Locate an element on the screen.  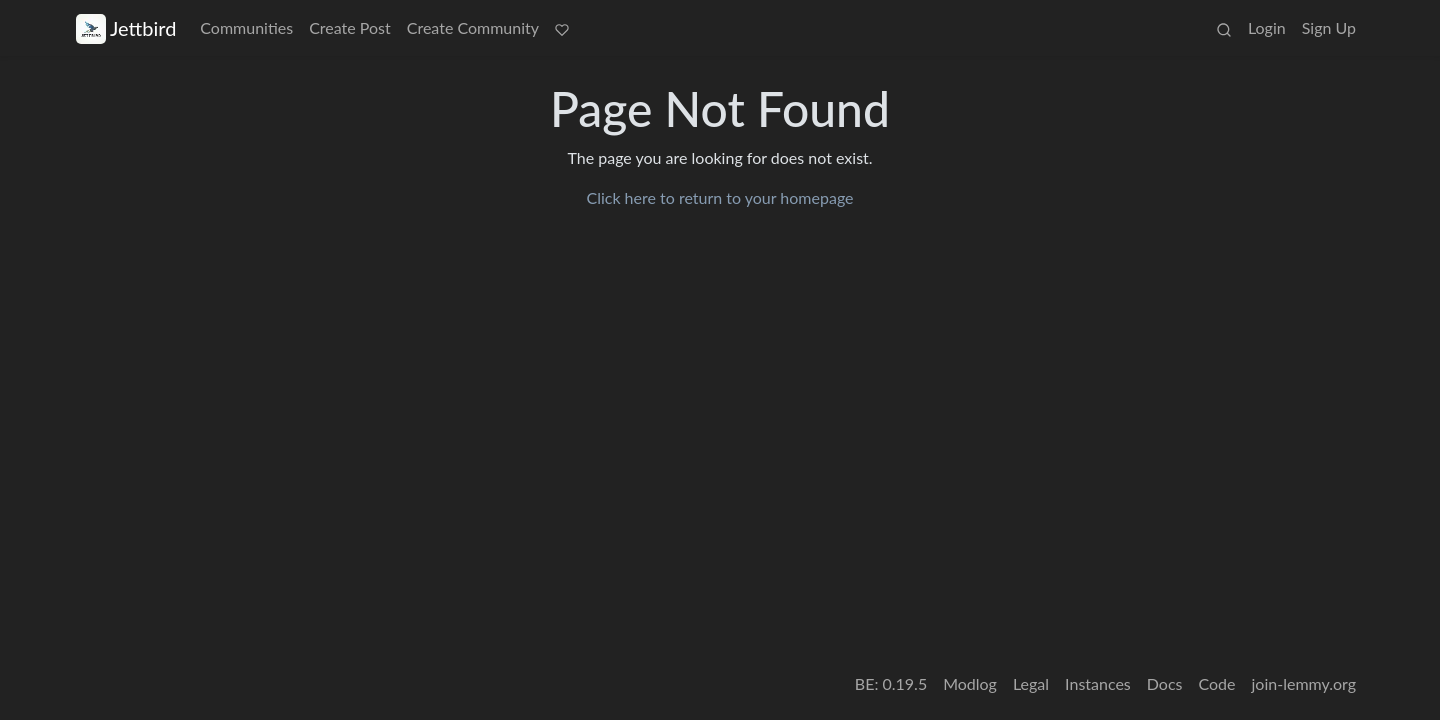
Legal is located at coordinates (1031, 683).